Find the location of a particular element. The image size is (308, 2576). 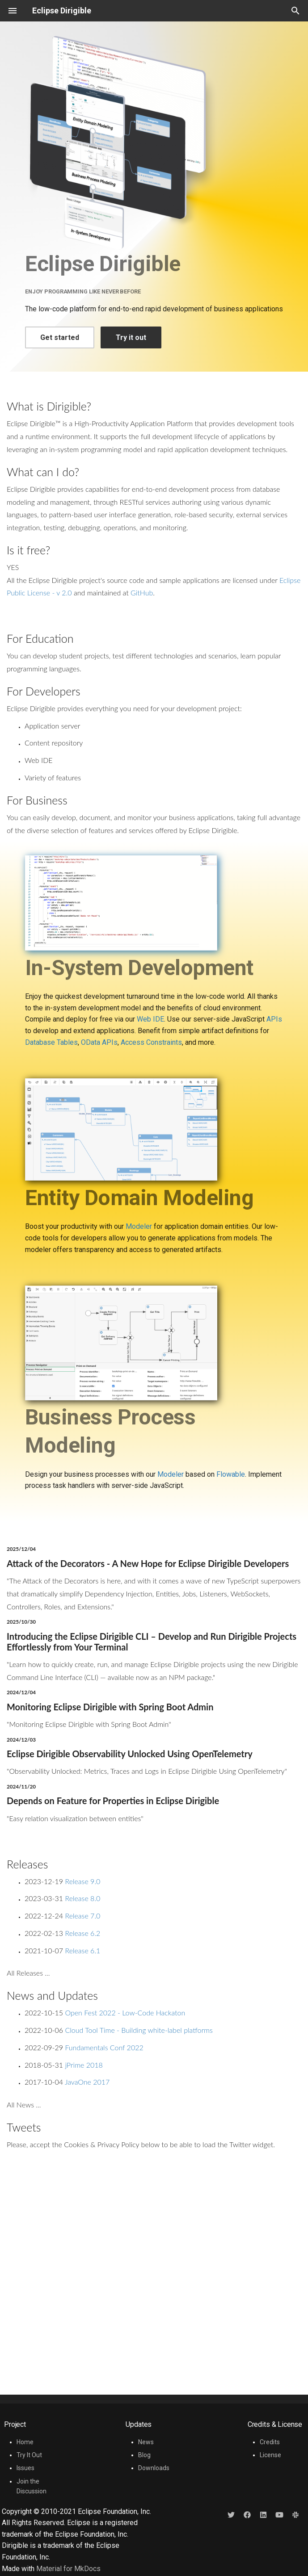

Release 8.0 is located at coordinates (82, 1898).